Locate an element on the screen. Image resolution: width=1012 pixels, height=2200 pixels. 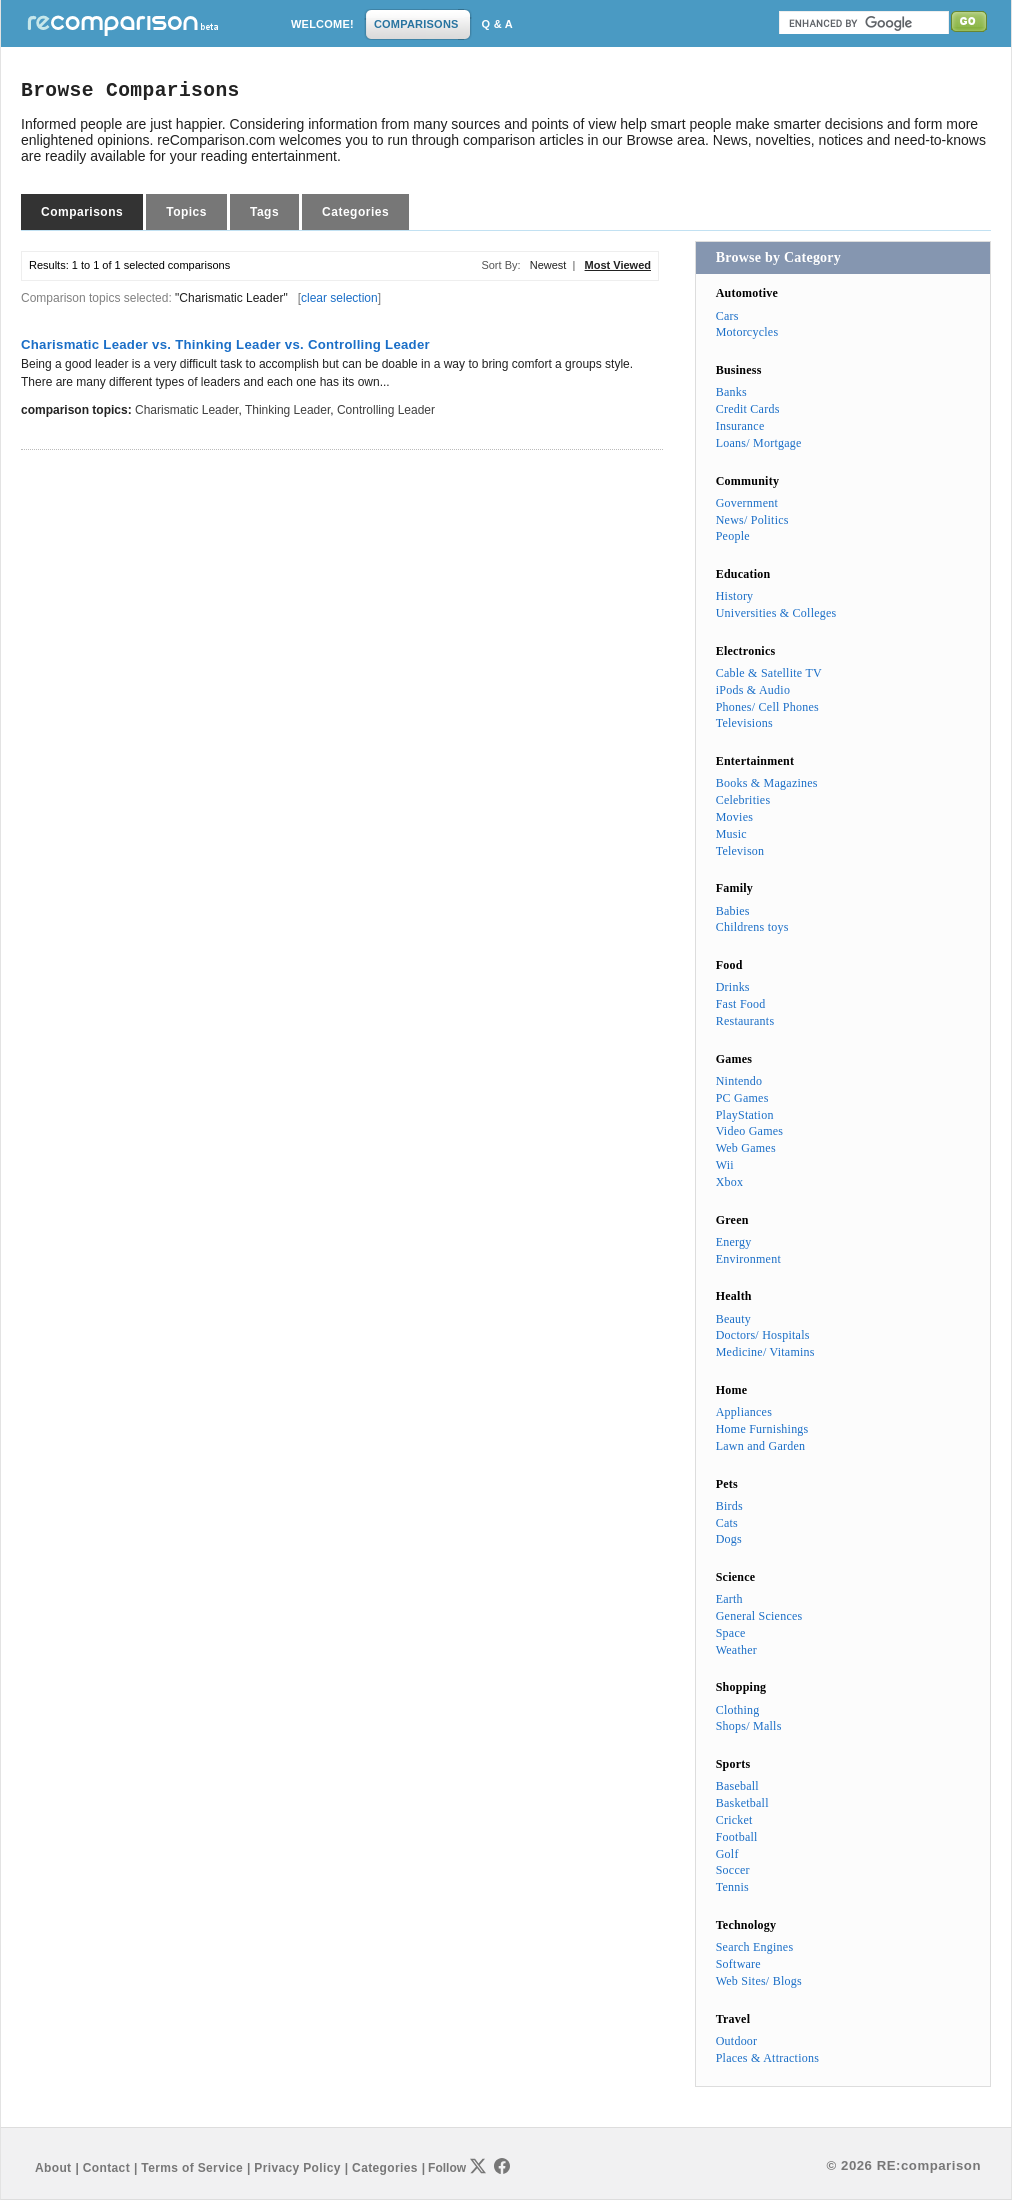
Space is located at coordinates (731, 1633).